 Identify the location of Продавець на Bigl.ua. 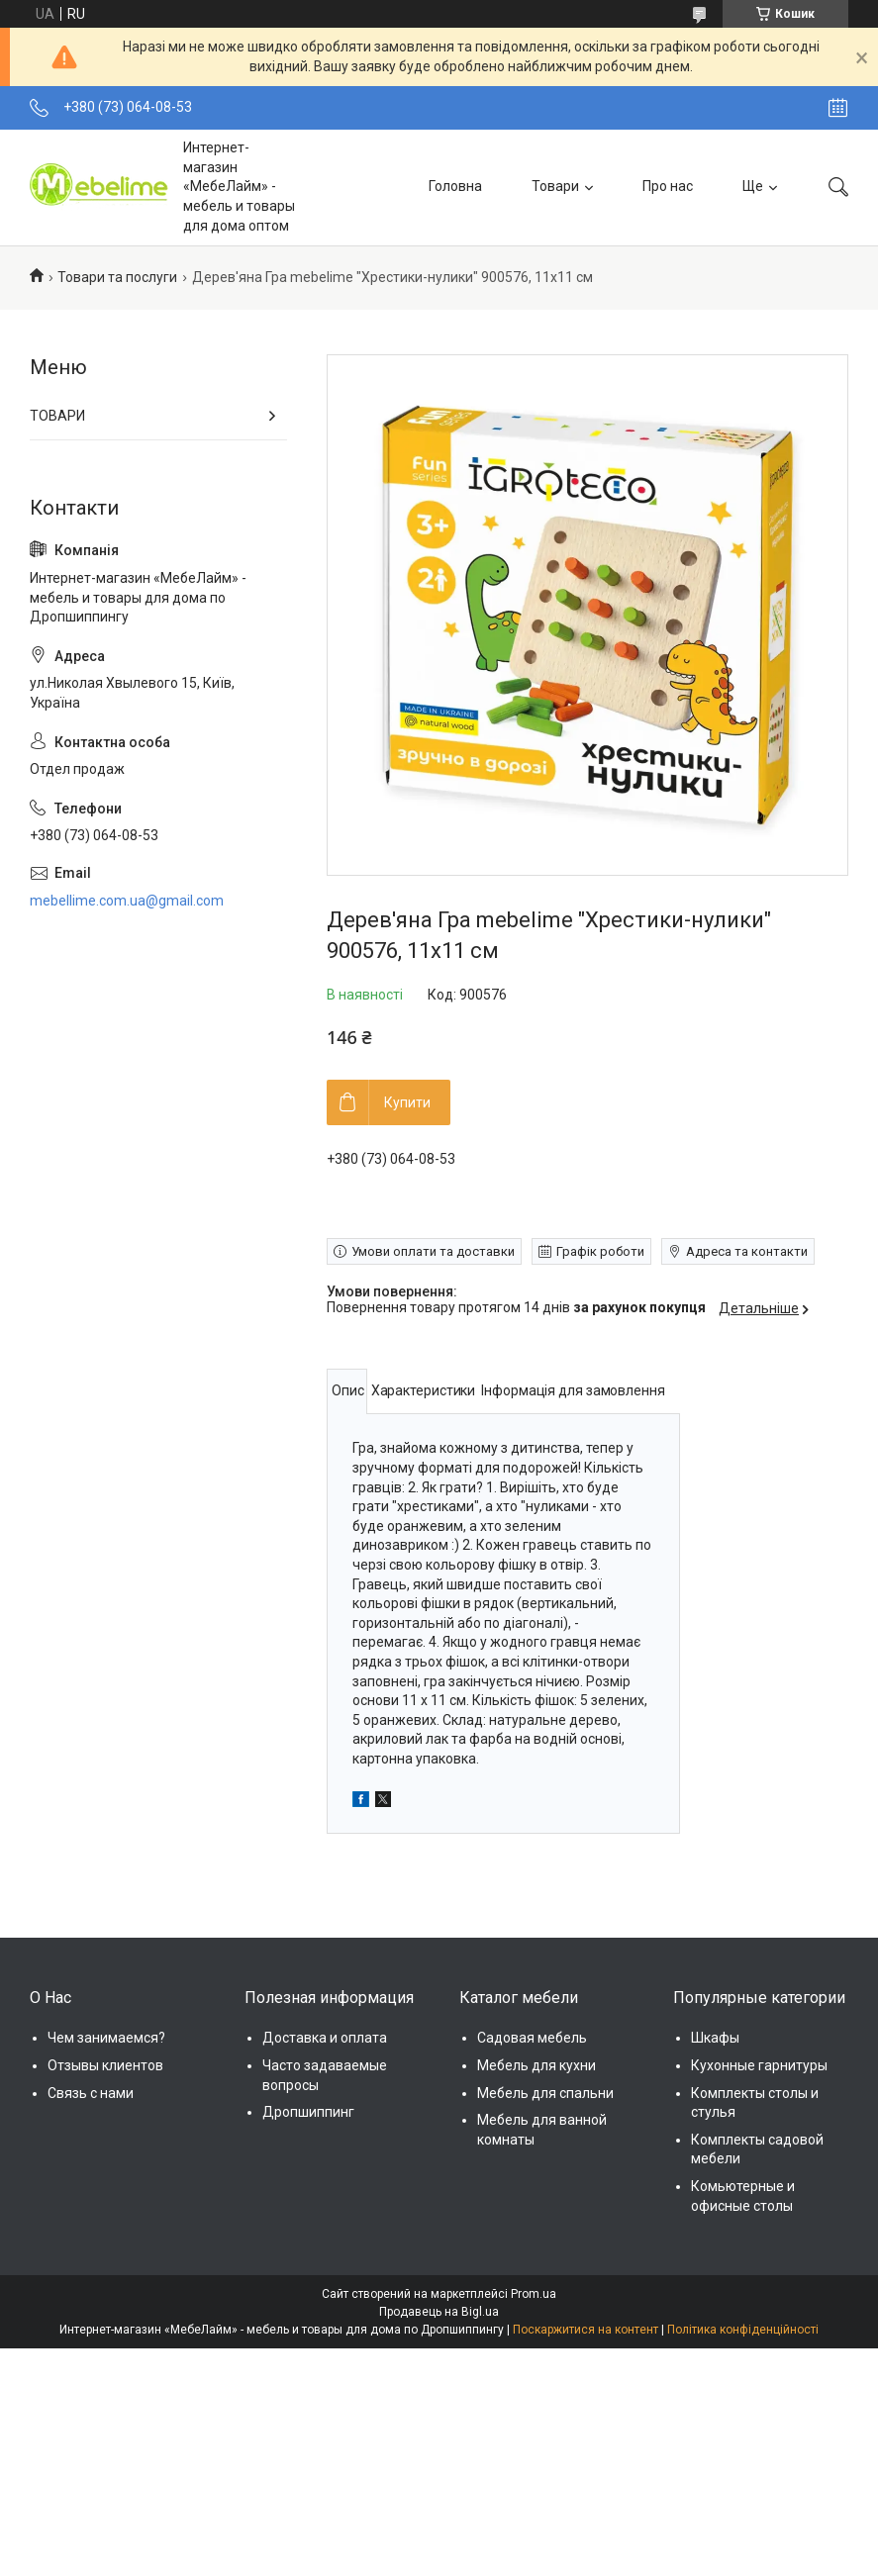
(439, 2312).